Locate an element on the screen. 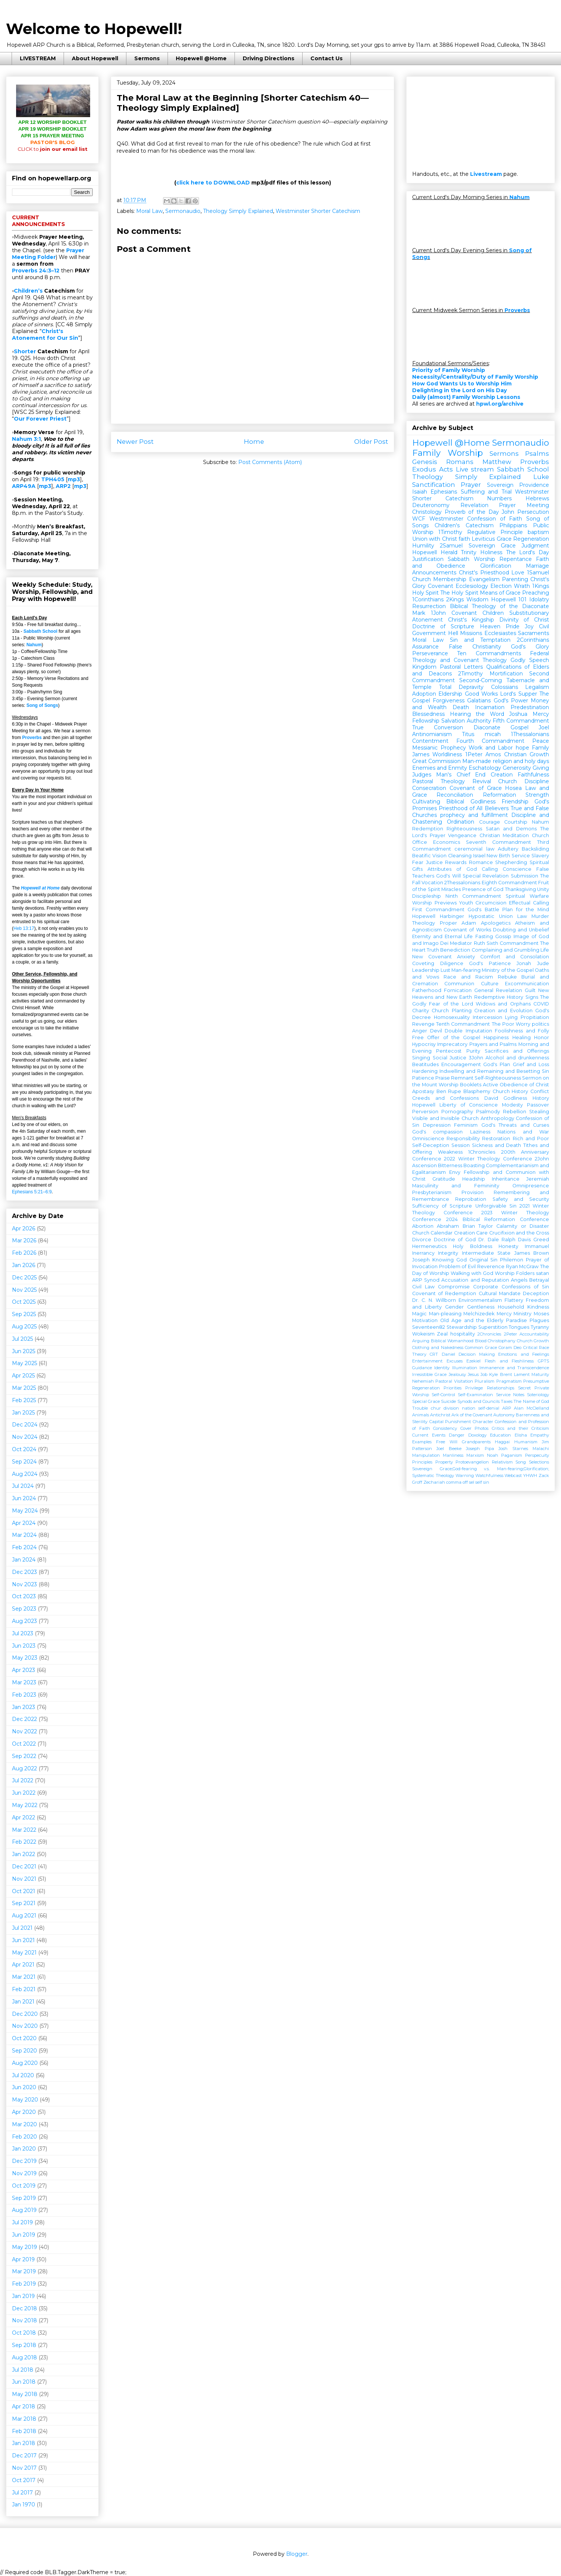 The image size is (561, 2576). Jan 2025 is located at coordinates (23, 1412).